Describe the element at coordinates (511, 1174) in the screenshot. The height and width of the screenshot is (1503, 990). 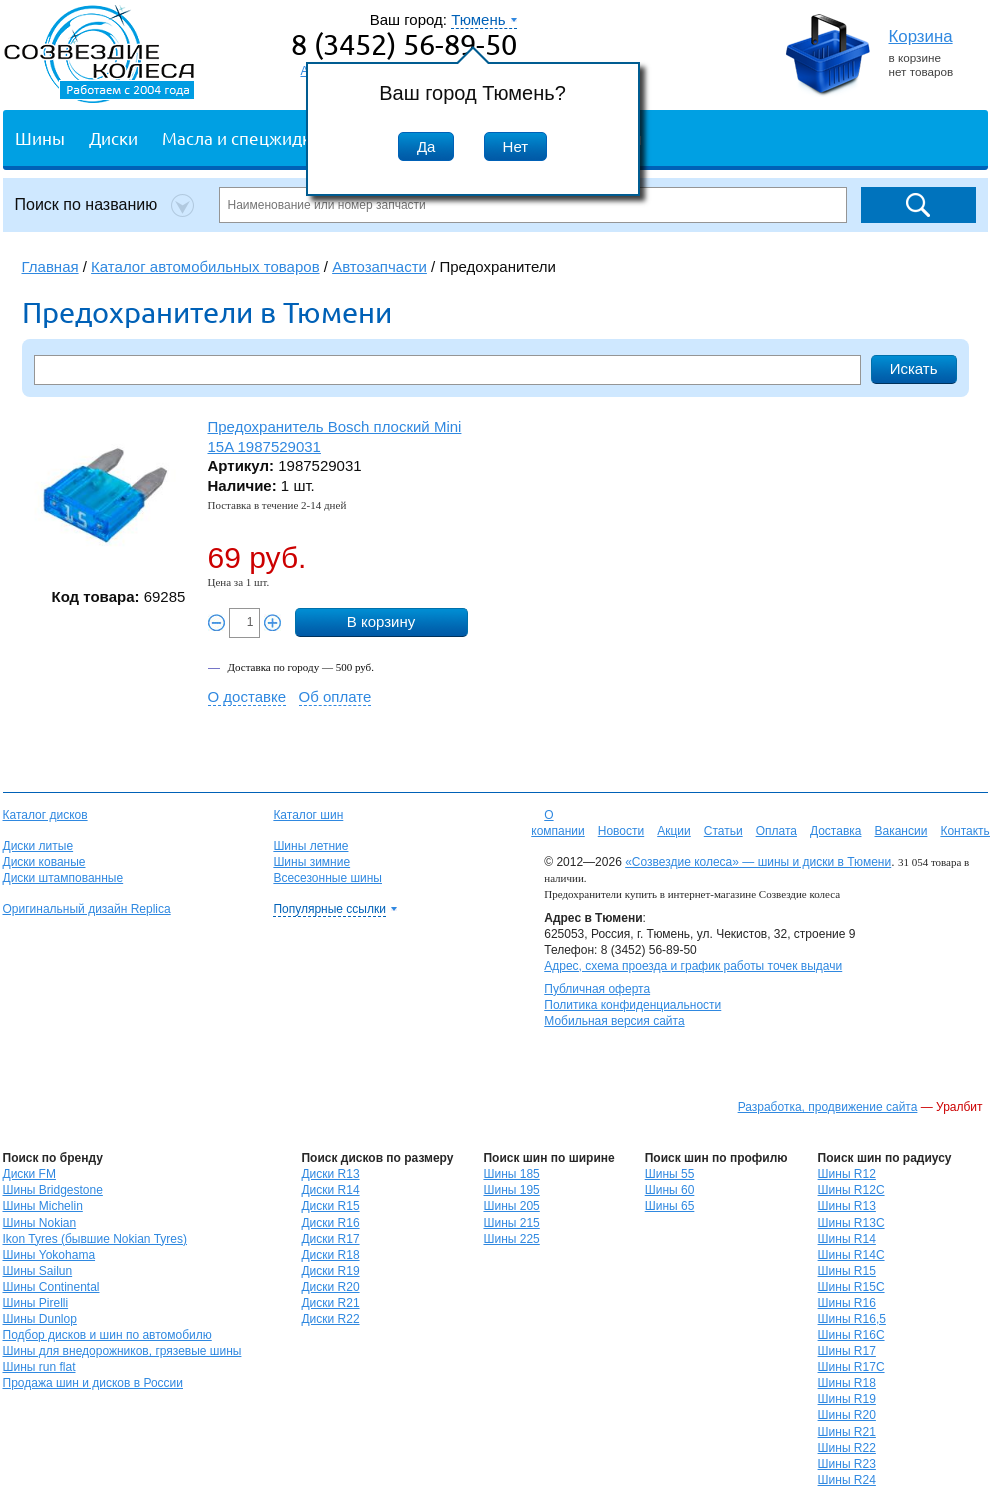
I see `Шины 185` at that location.